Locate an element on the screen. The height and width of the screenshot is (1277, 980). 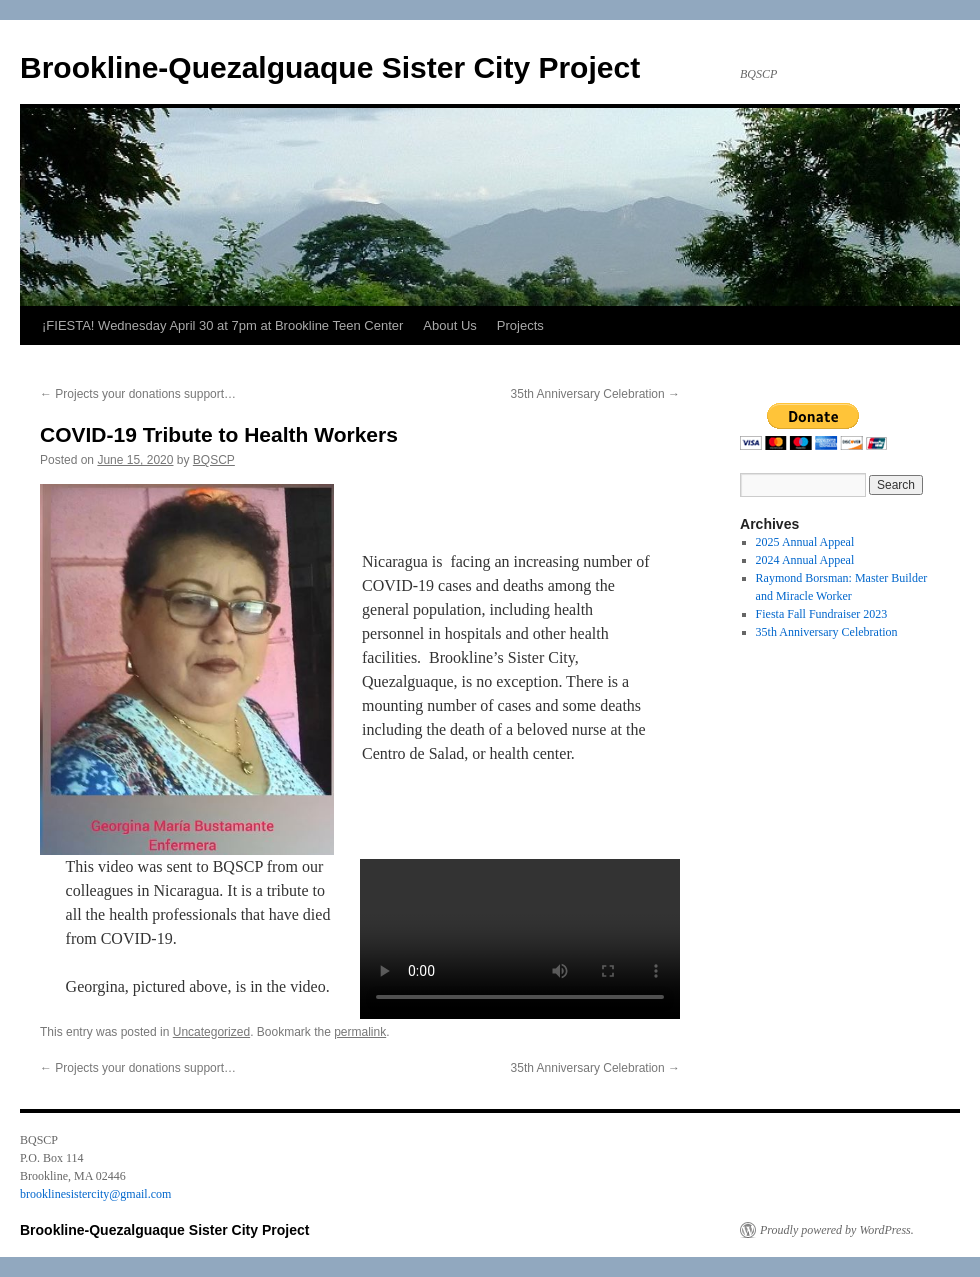
35th Anniversary Celebration is located at coordinates (595, 394).